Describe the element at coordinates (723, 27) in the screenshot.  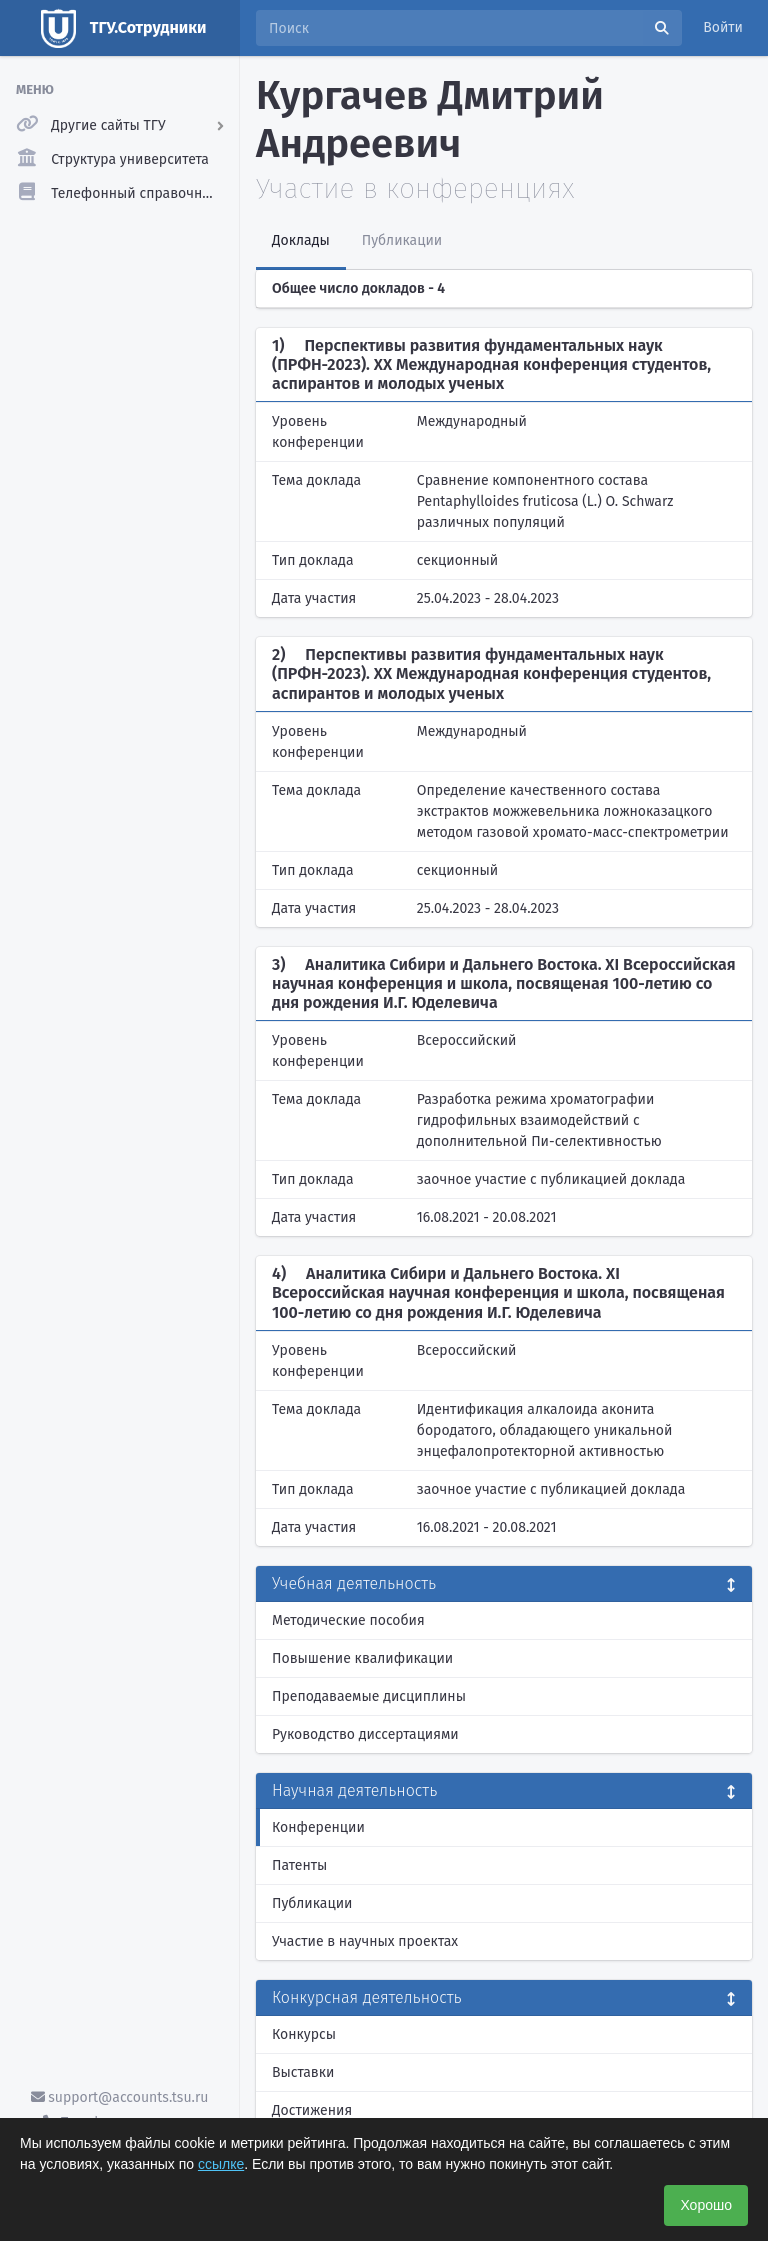
I see `Войти` at that location.